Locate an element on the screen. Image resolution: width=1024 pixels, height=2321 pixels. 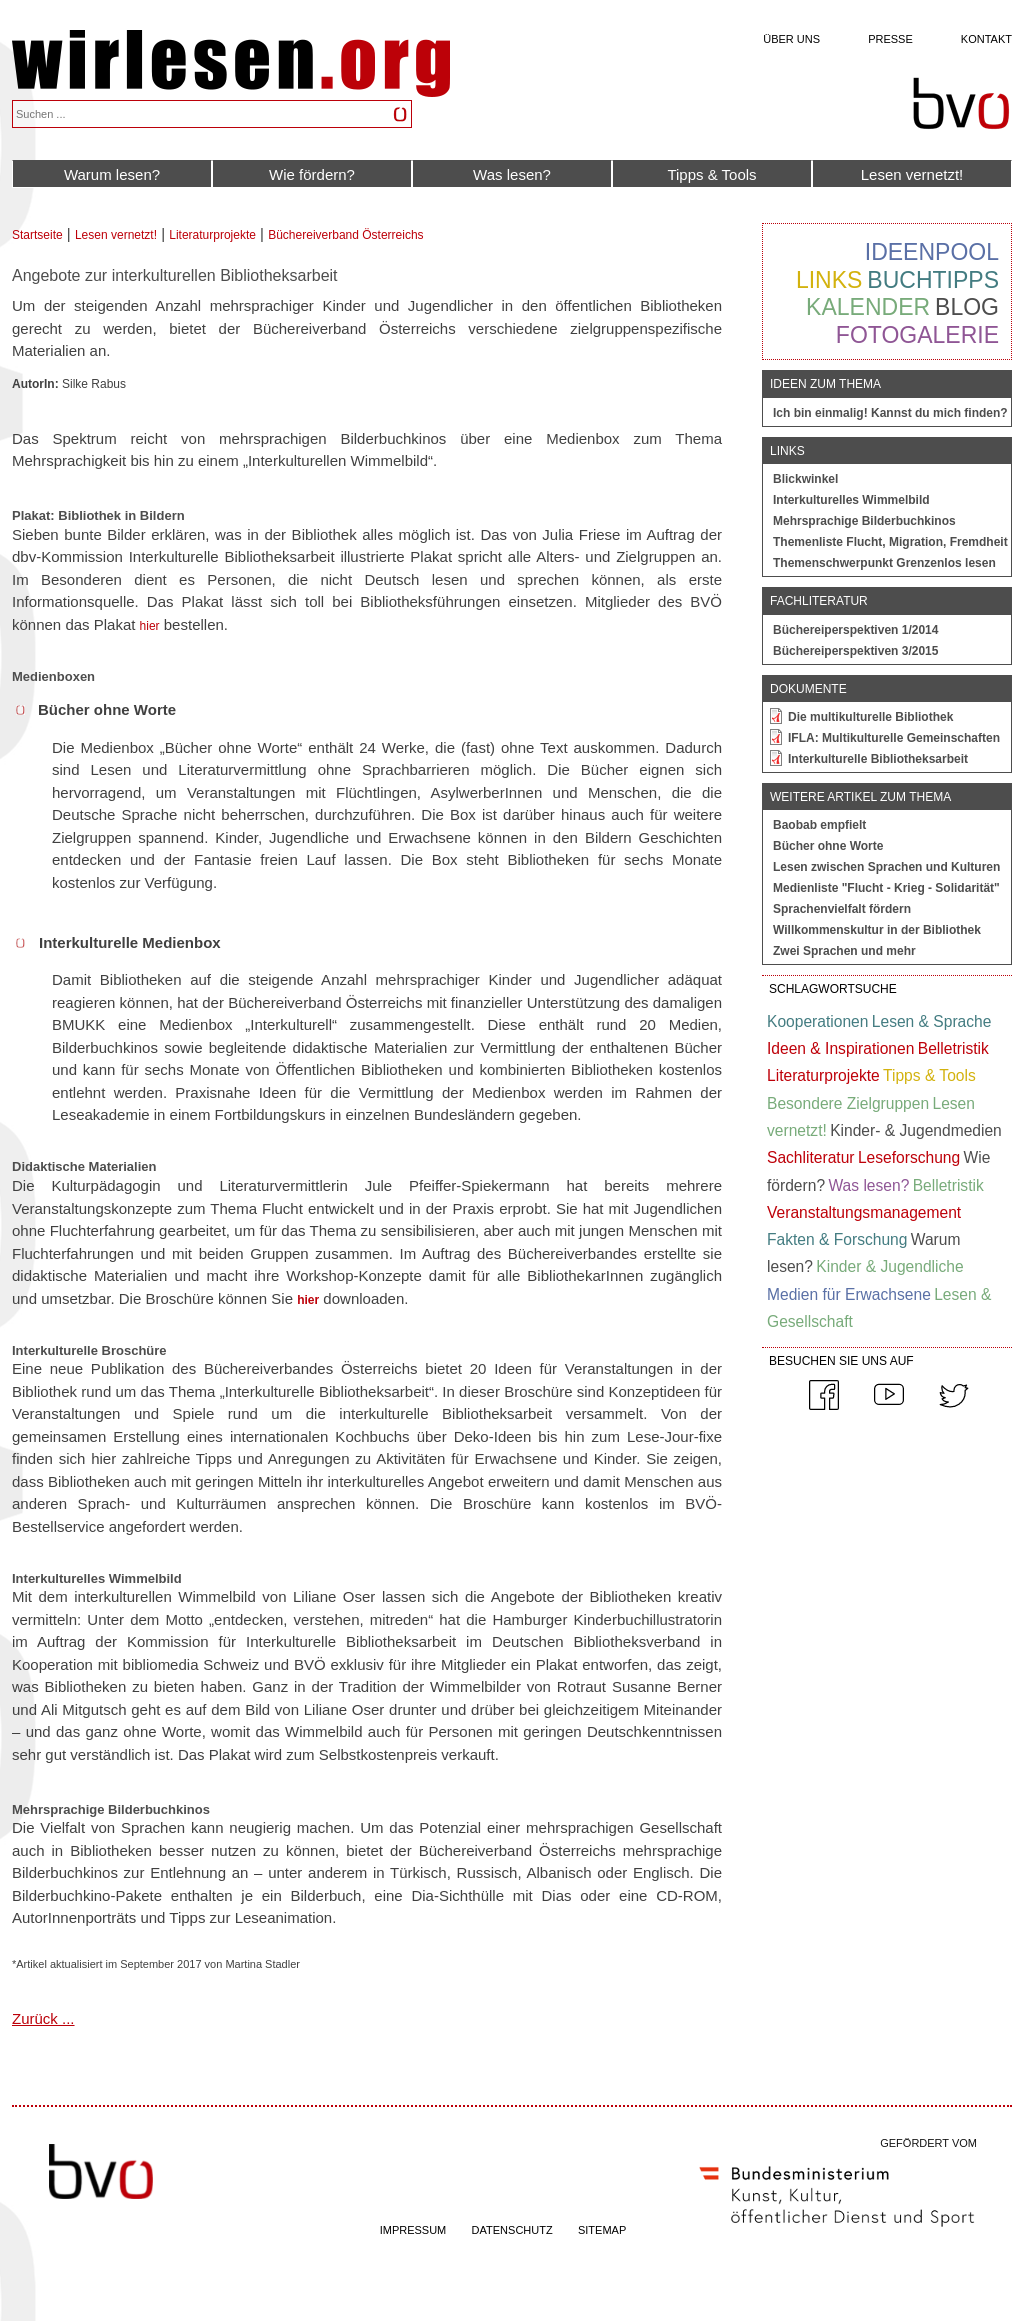
Kinder & Jugendliche is located at coordinates (889, 1266).